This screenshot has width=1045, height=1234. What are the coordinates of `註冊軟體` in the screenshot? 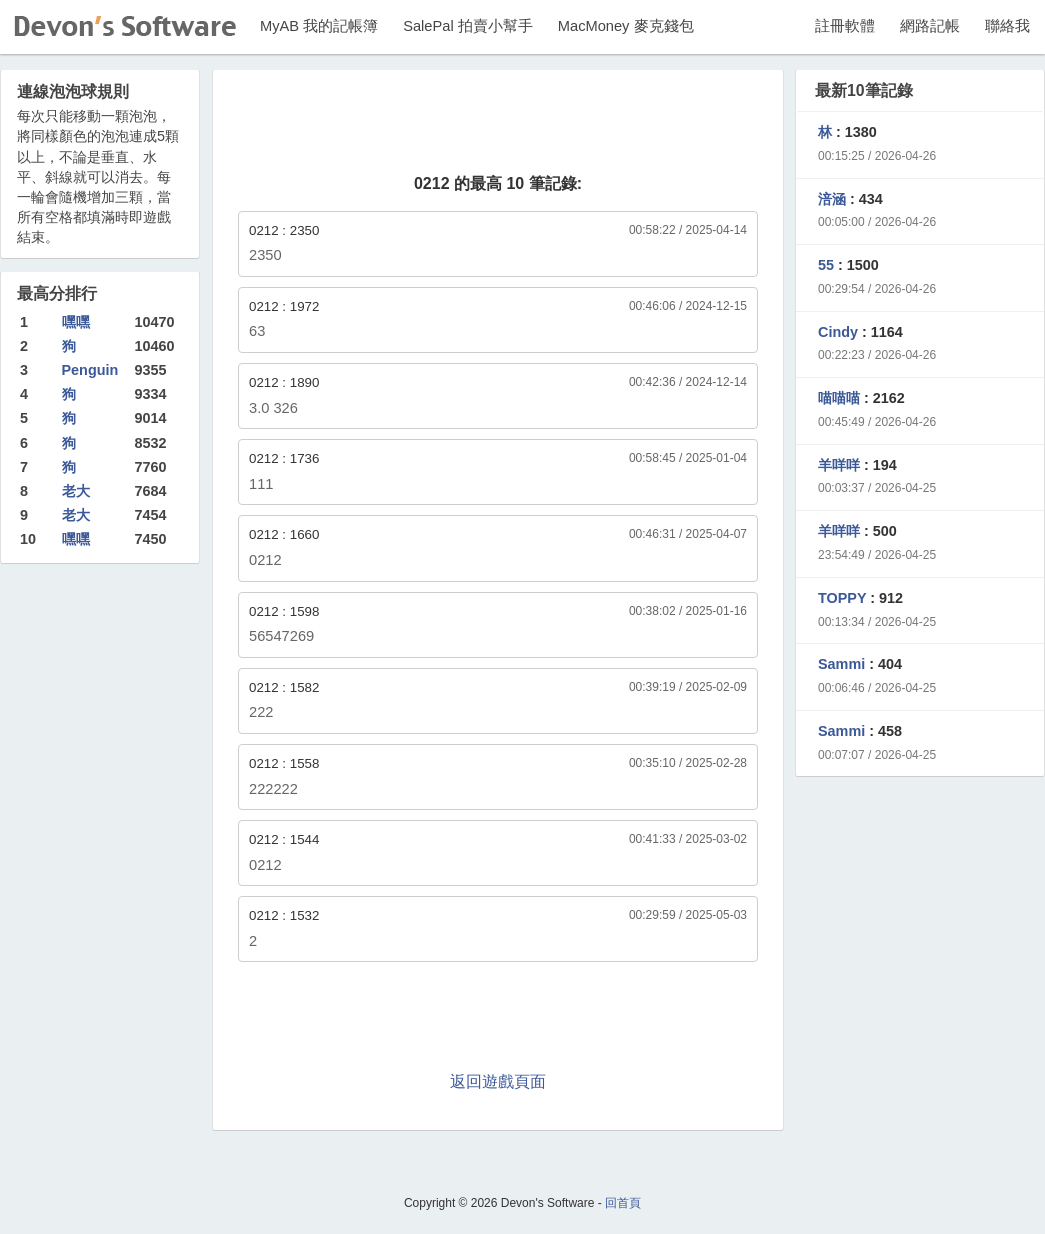 It's located at (845, 26).